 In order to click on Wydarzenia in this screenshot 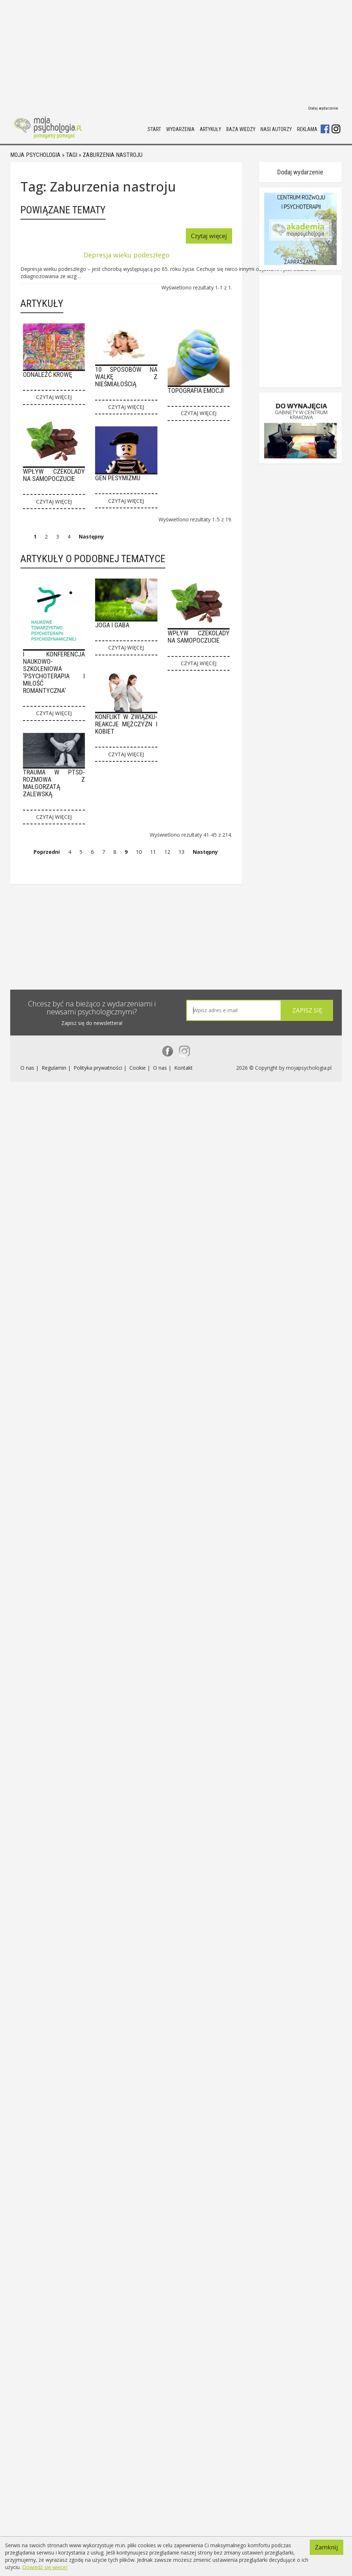, I will do `click(180, 129)`.